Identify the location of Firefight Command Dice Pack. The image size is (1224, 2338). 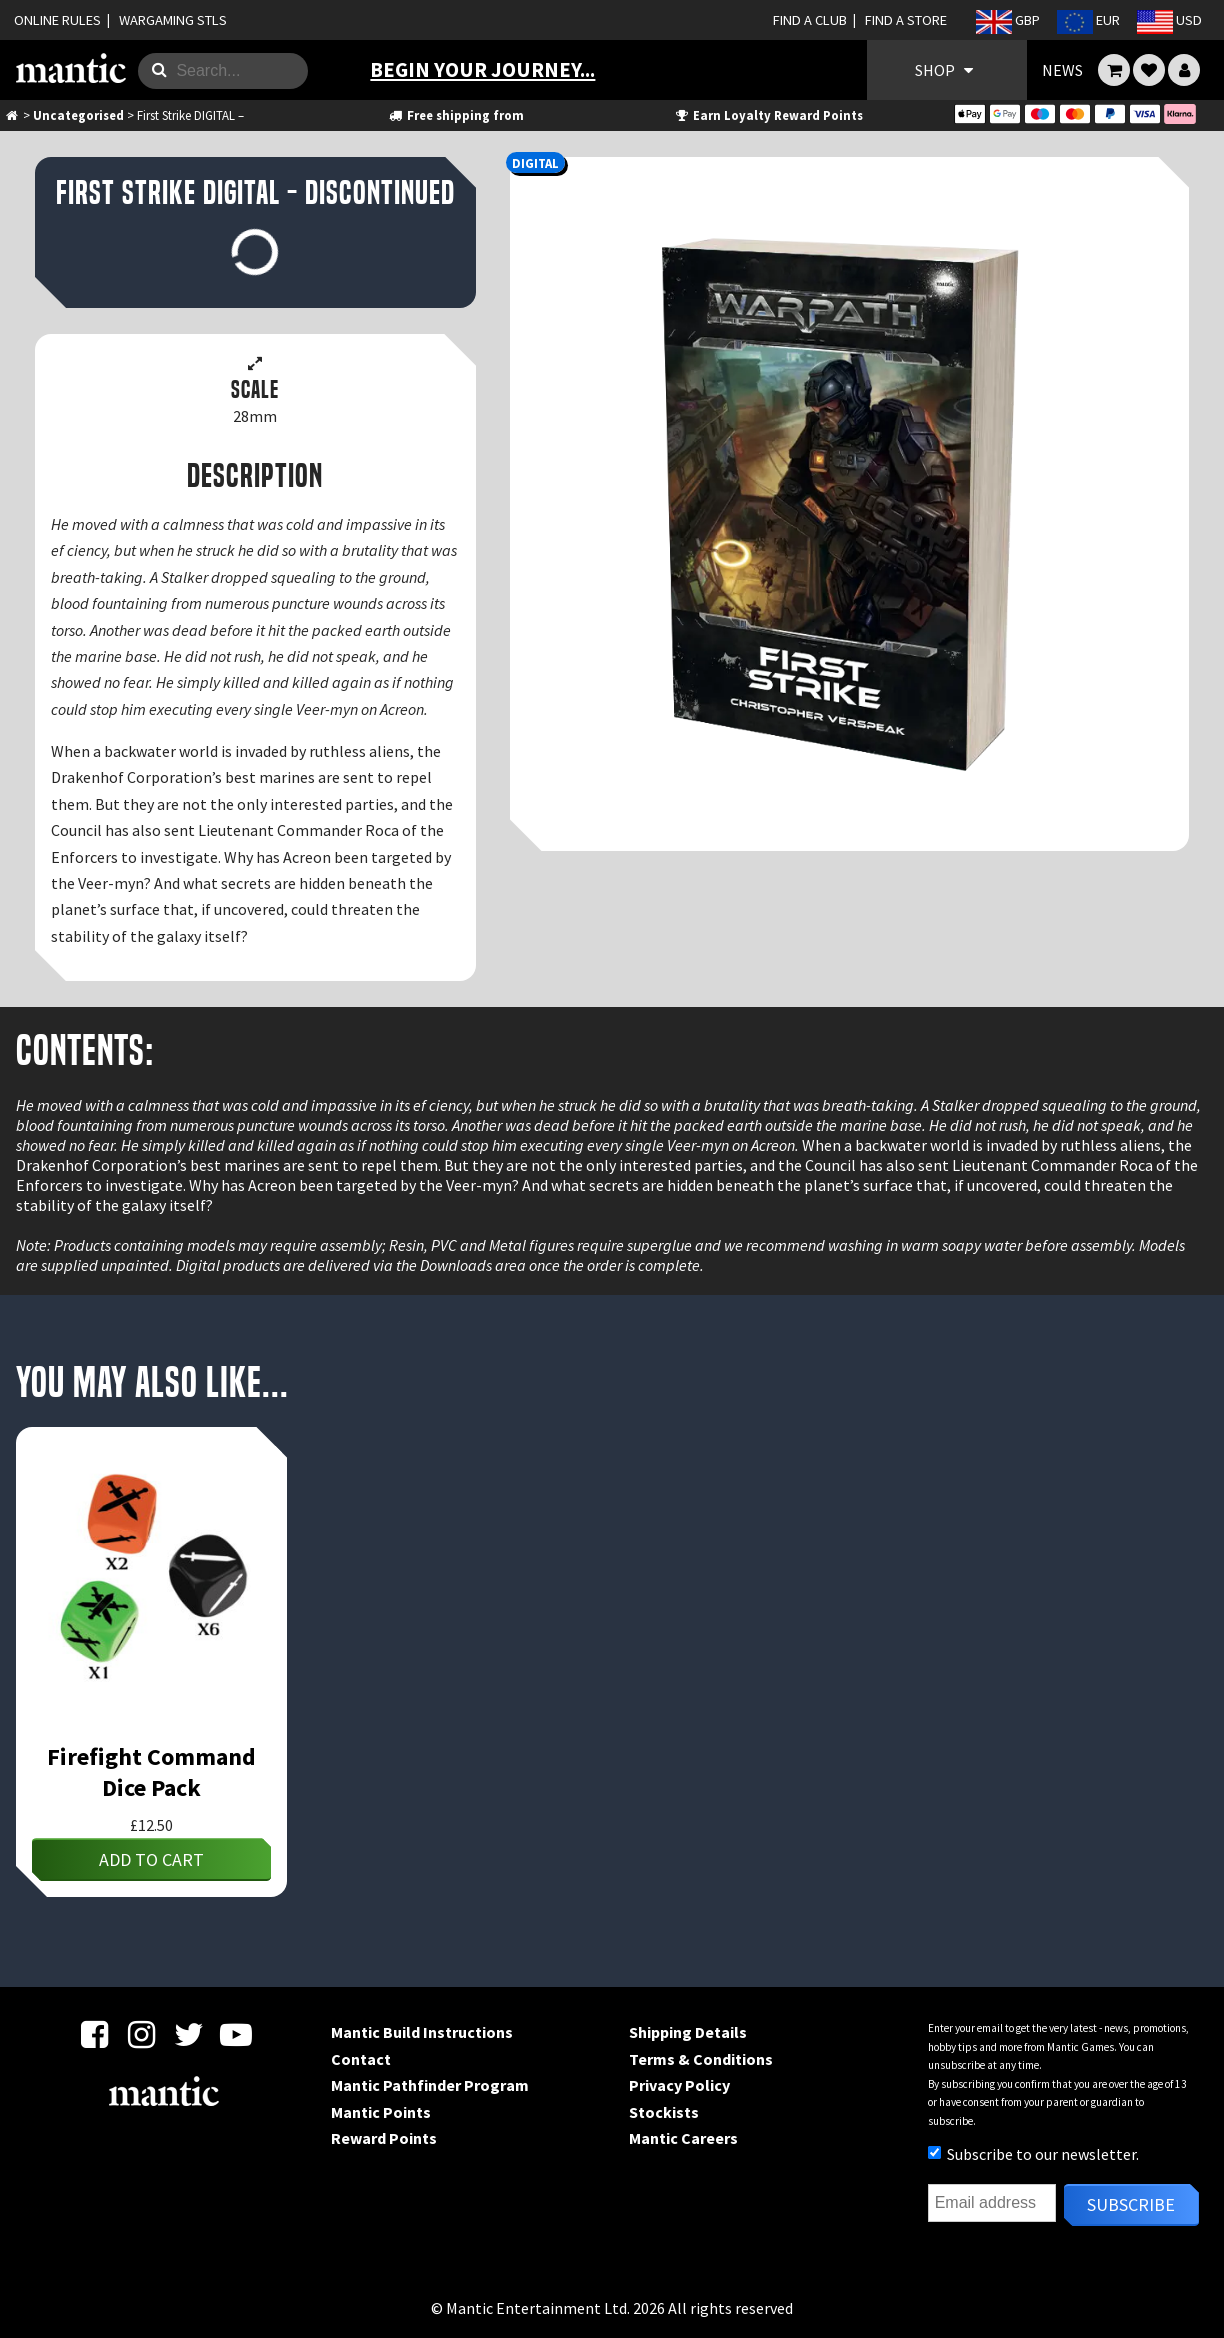
(151, 1772).